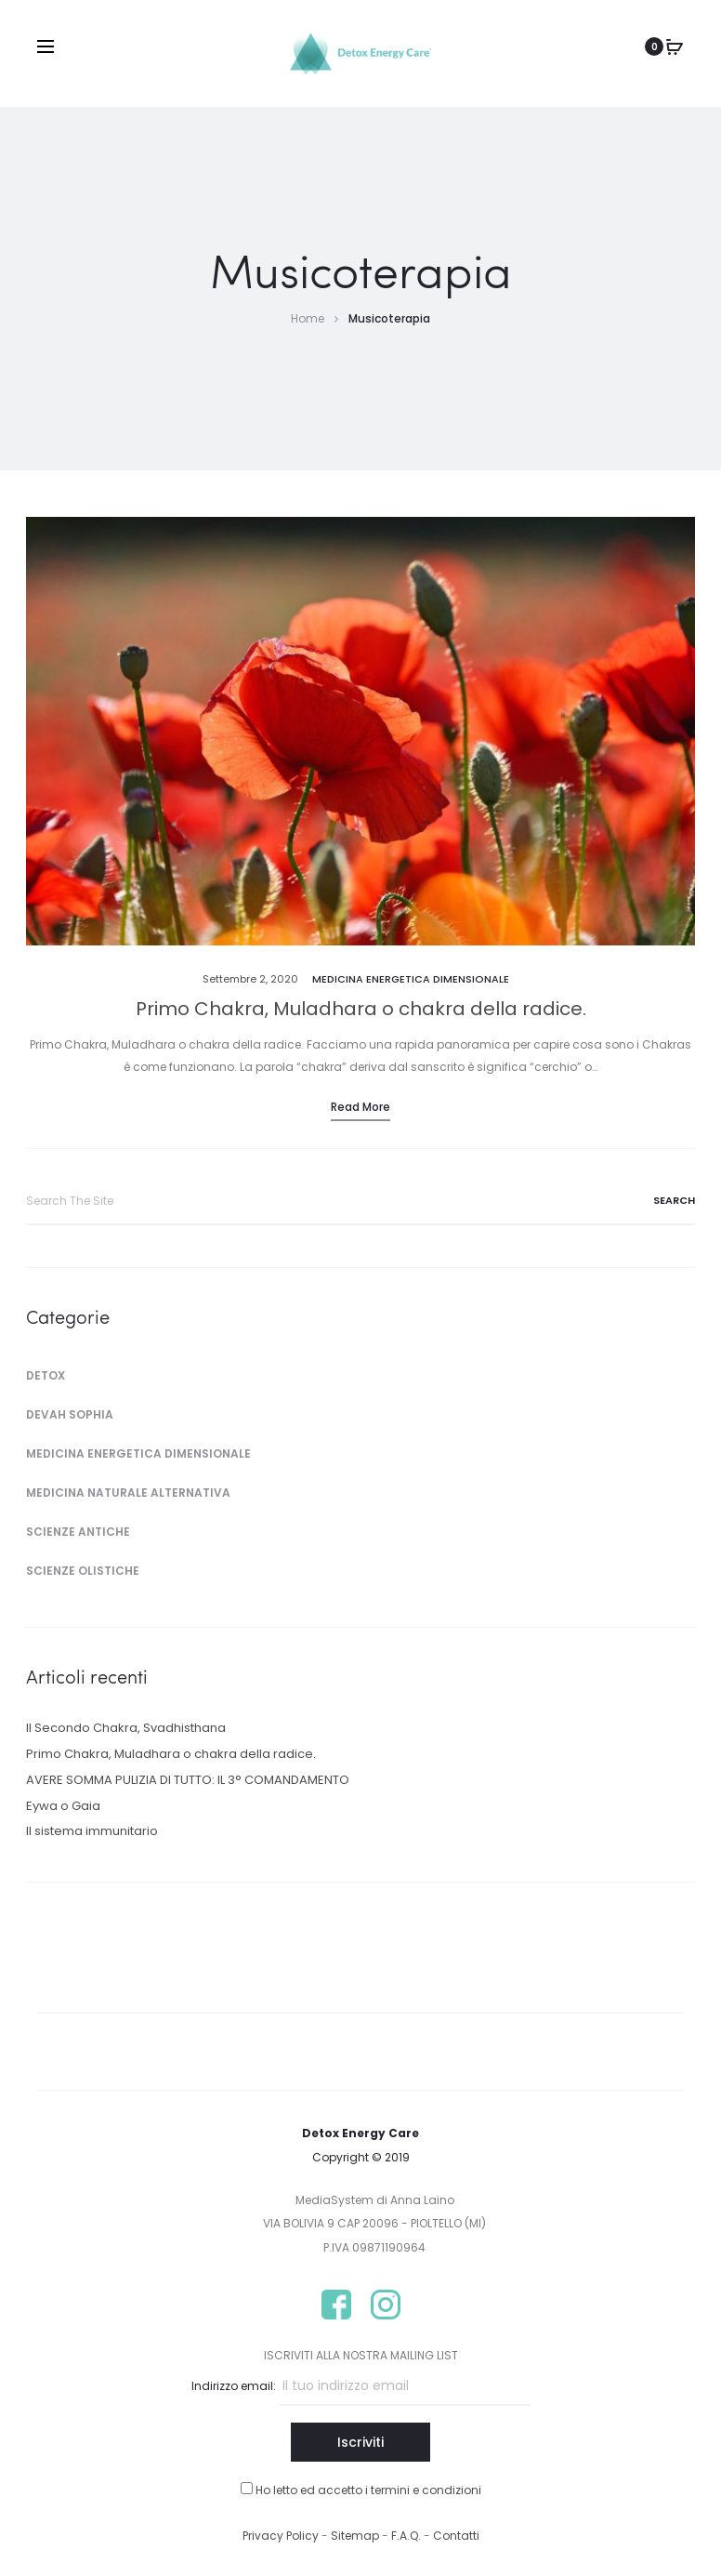 The image size is (721, 2576). Describe the element at coordinates (360, 1107) in the screenshot. I see `Read more` at that location.